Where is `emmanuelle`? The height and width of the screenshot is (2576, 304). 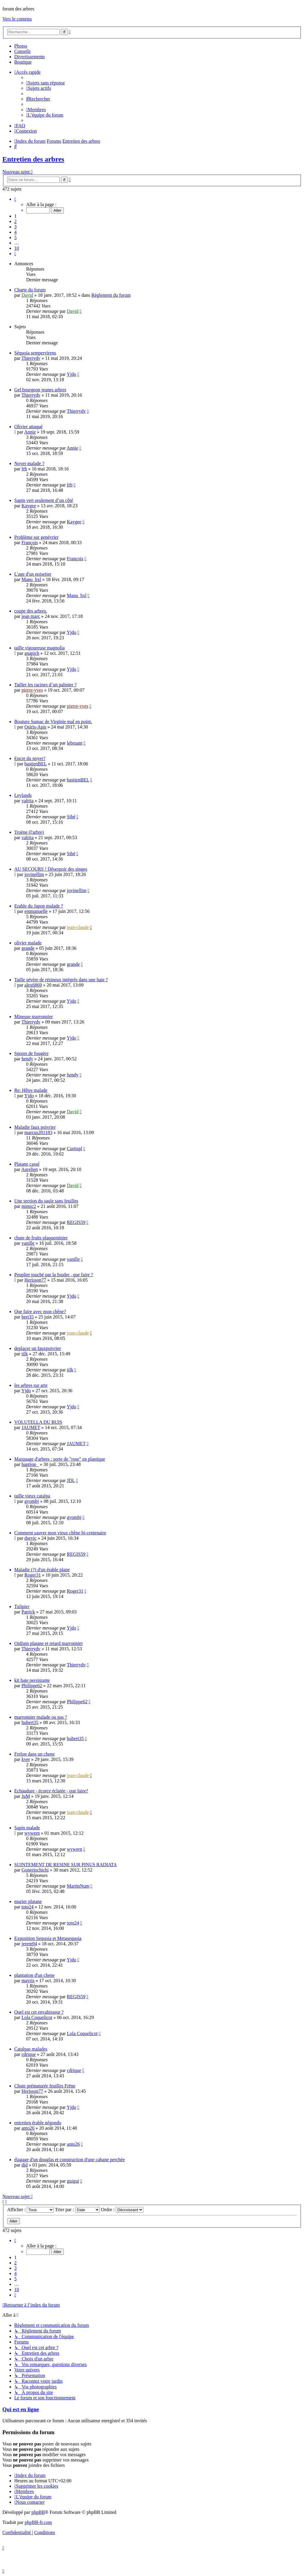 emmanuelle is located at coordinates (36, 911).